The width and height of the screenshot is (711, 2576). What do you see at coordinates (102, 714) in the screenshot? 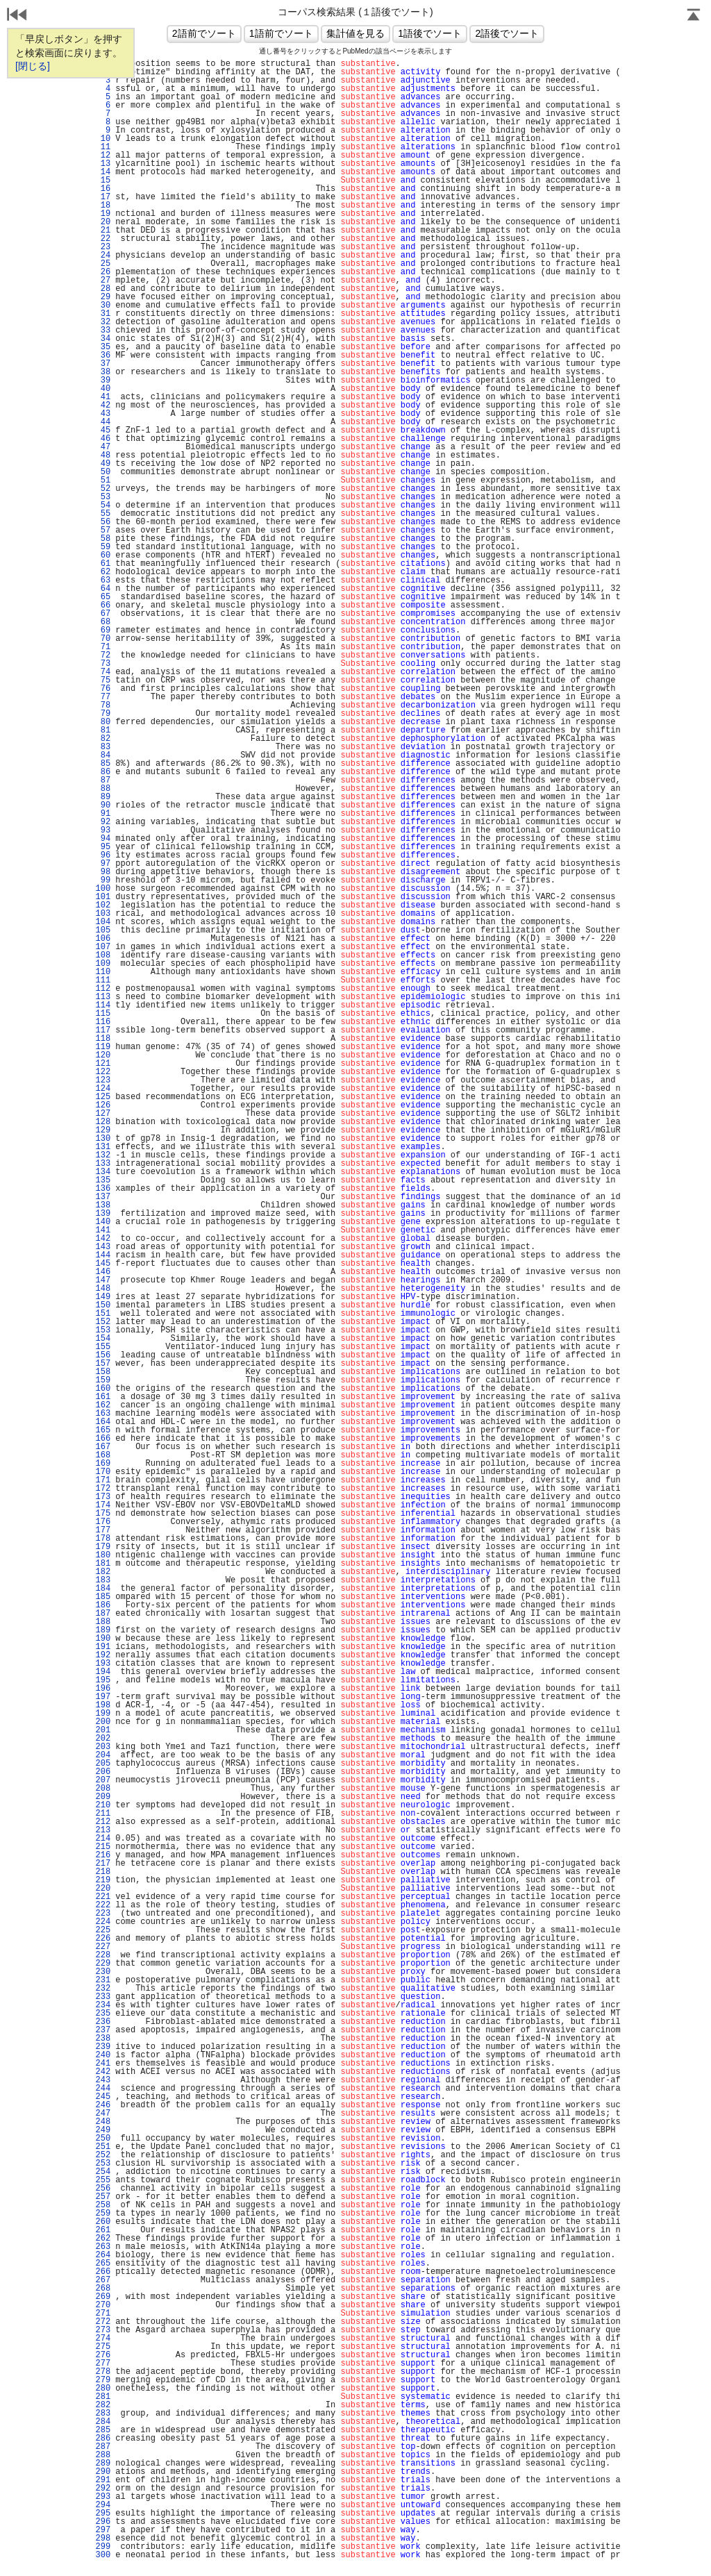
I see `79` at bounding box center [102, 714].